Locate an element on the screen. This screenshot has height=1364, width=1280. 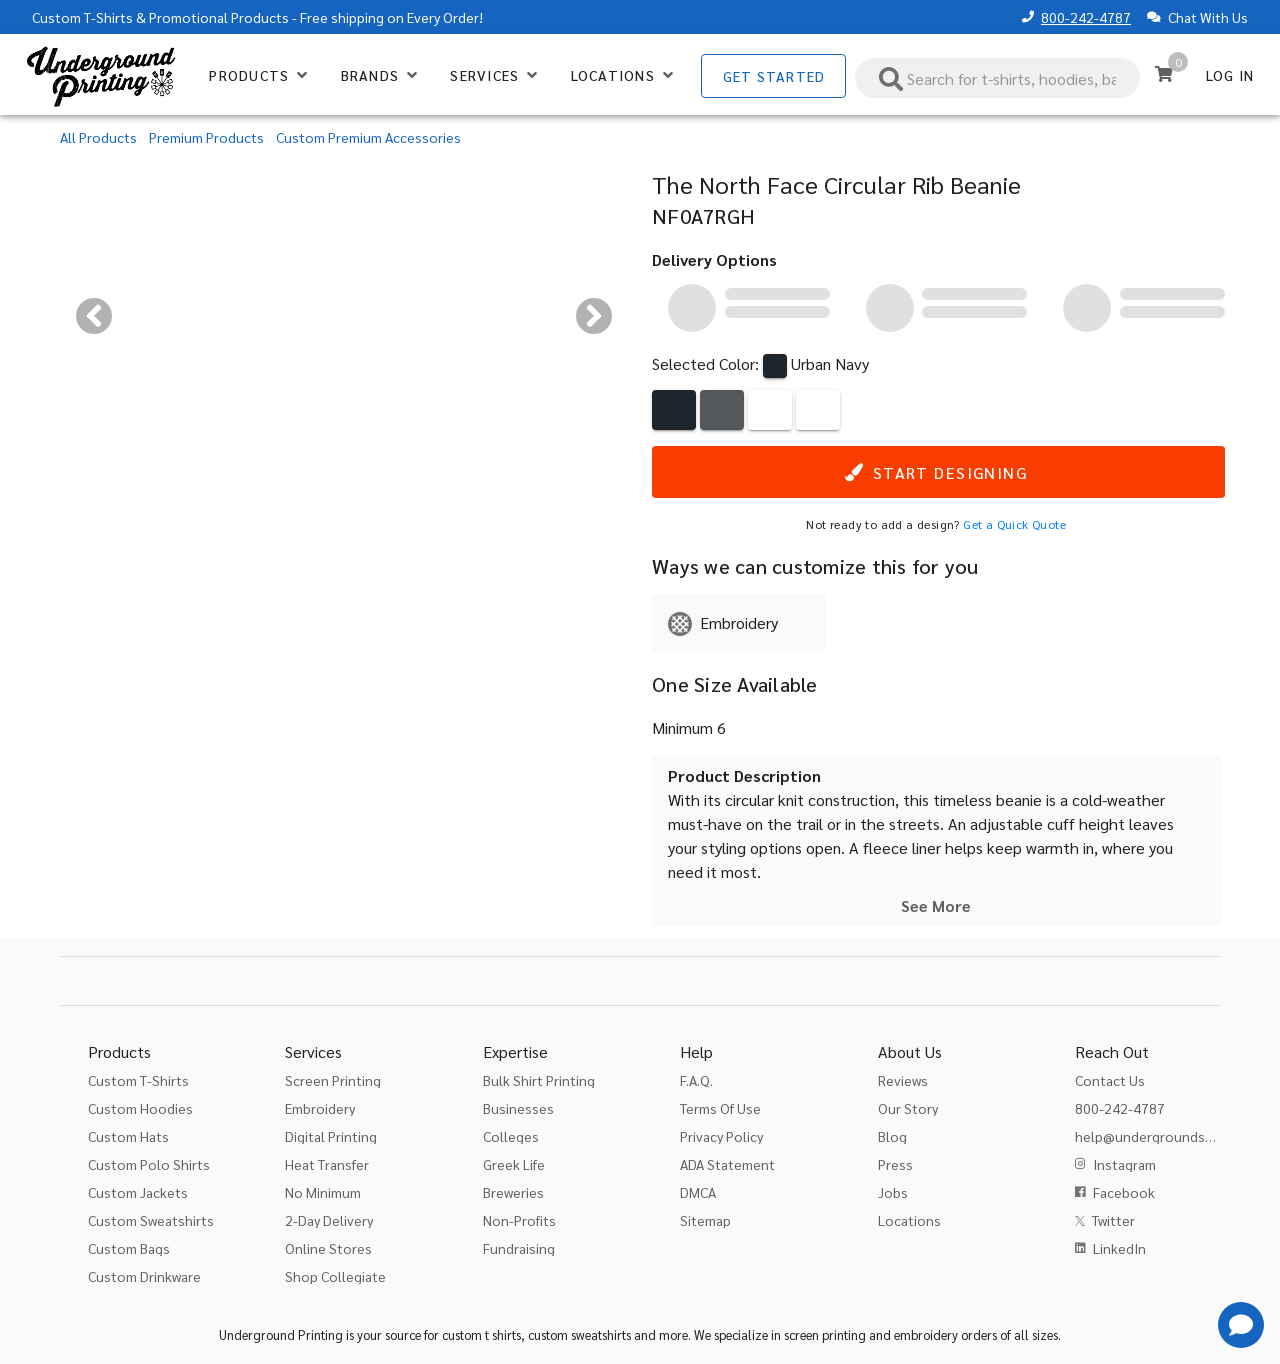
Breweries is located at coordinates (513, 1192).